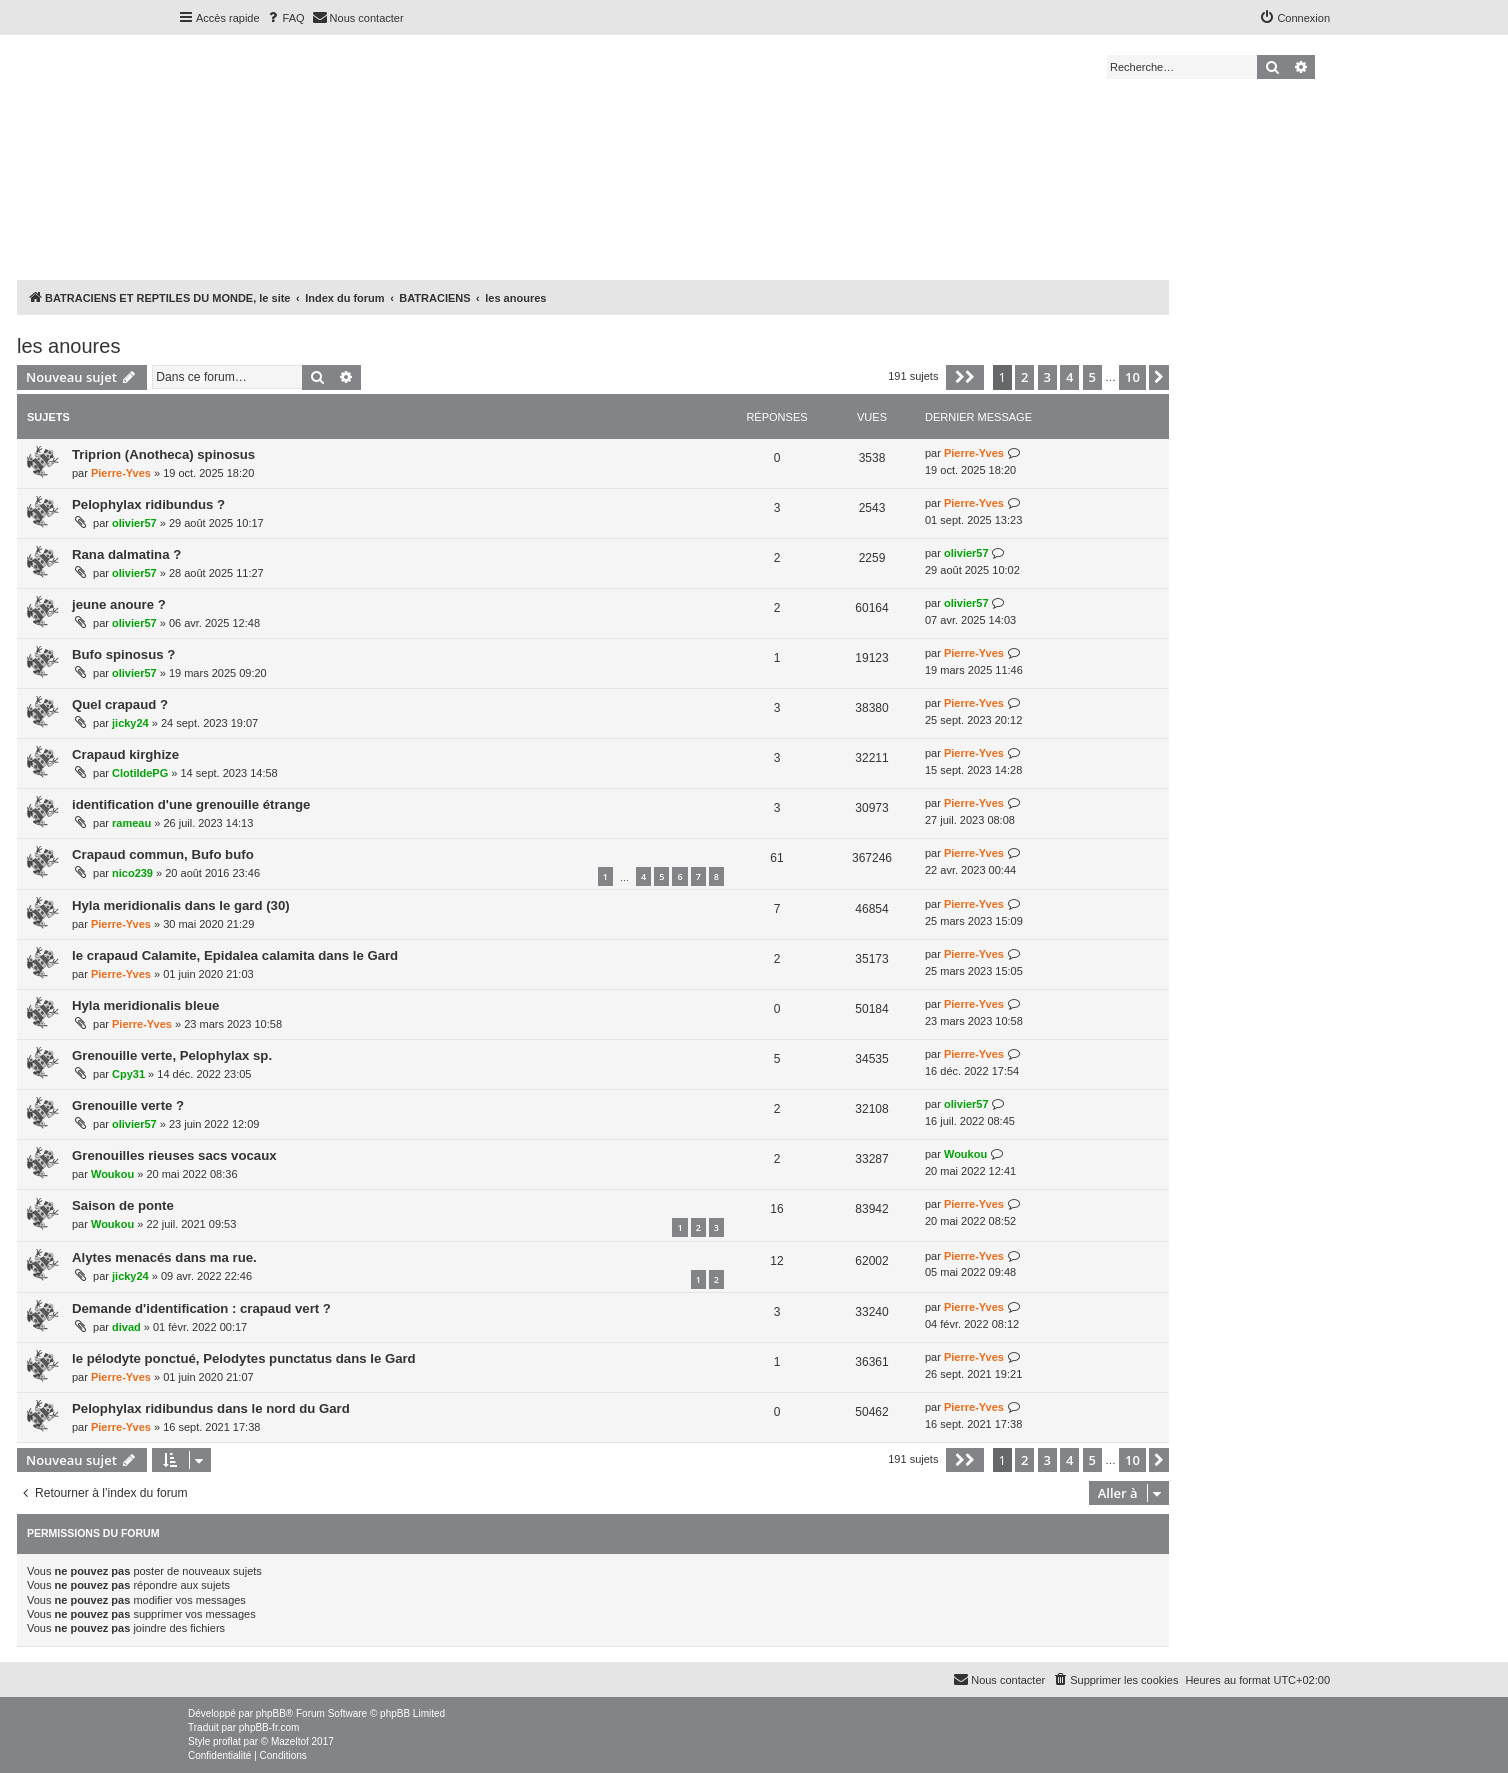 The image size is (1508, 1773). What do you see at coordinates (271, 1713) in the screenshot?
I see `phpBB` at bounding box center [271, 1713].